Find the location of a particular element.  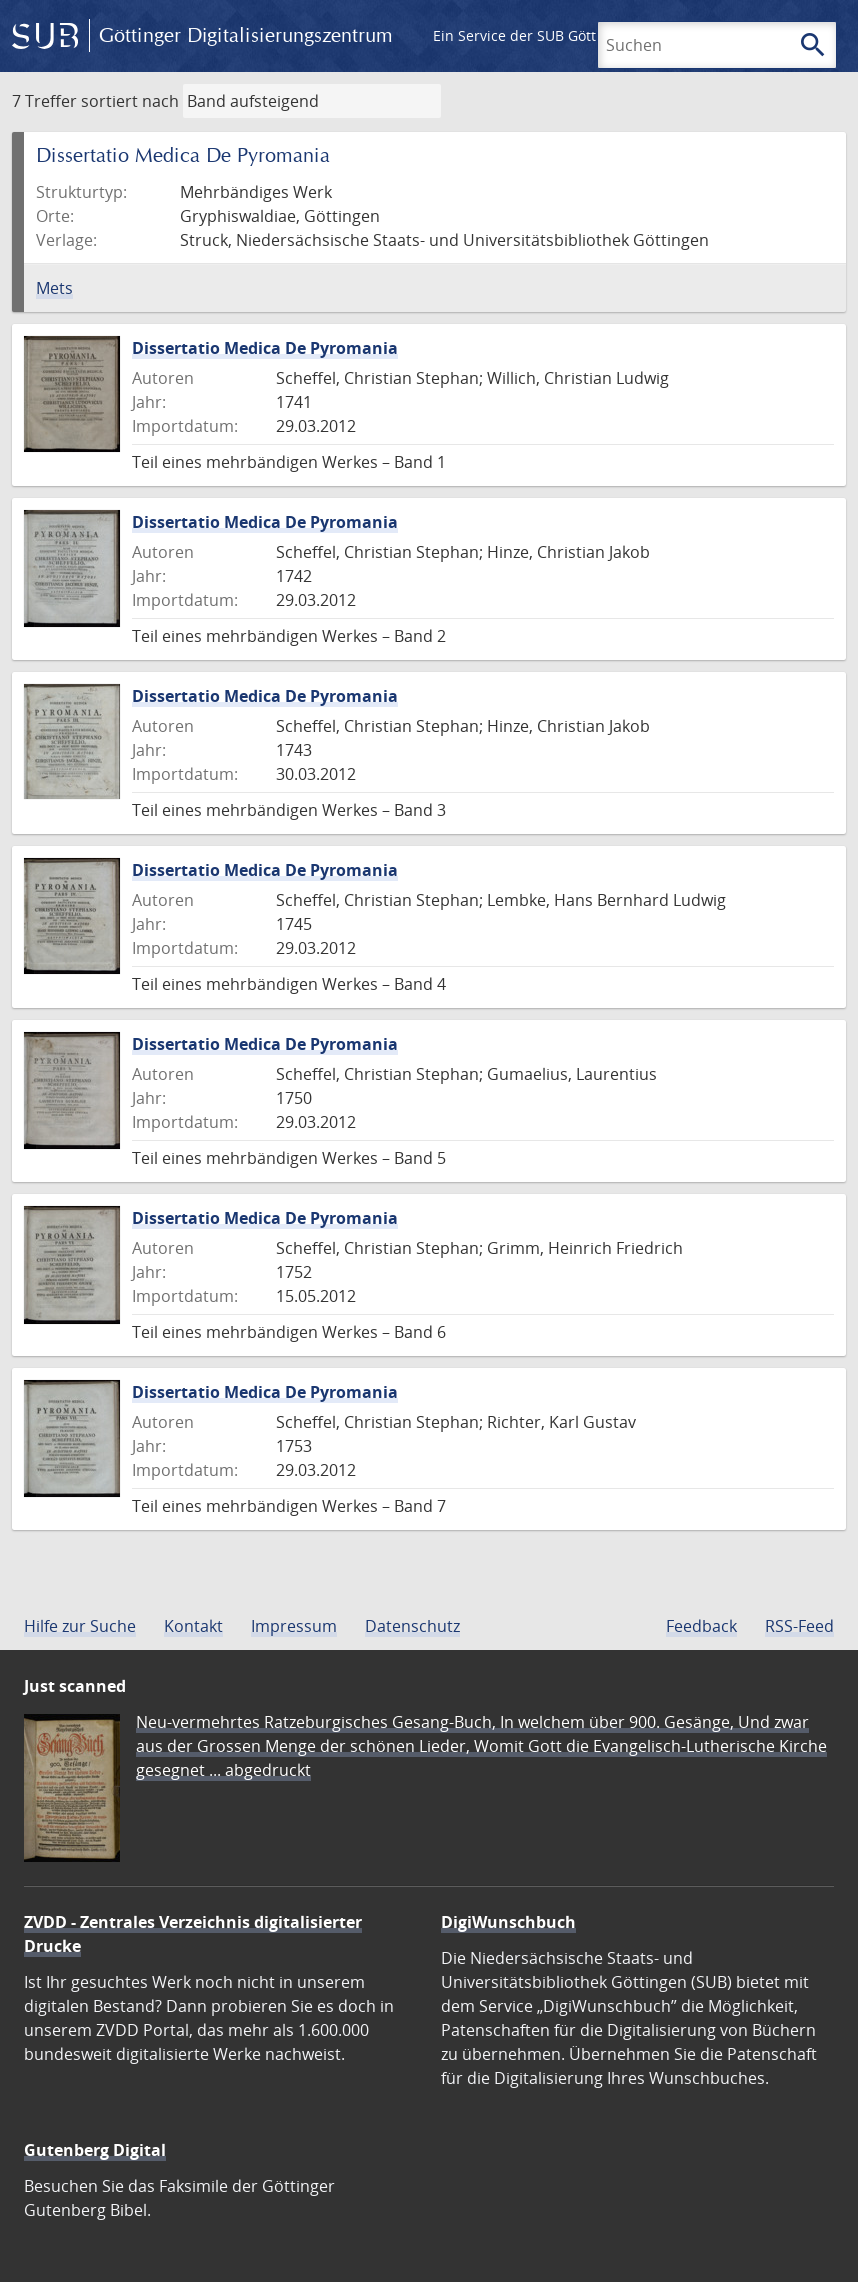

Kontakt is located at coordinates (193, 1626).